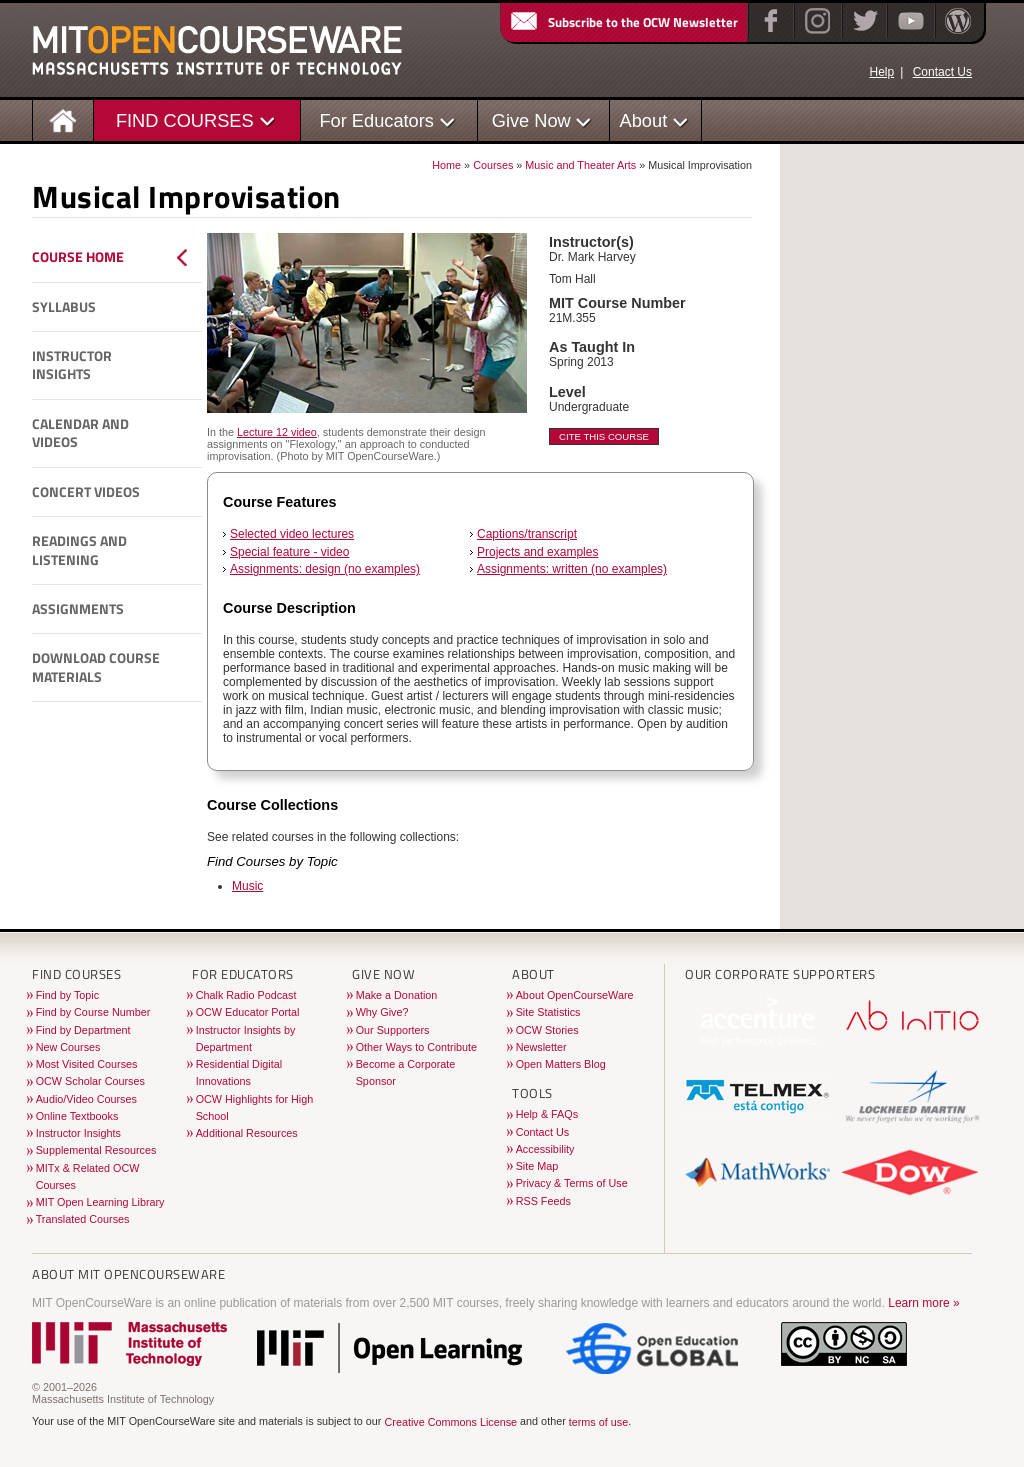 This screenshot has height=1467, width=1024. What do you see at coordinates (246, 995) in the screenshot?
I see `Chalk Radio Podcast` at bounding box center [246, 995].